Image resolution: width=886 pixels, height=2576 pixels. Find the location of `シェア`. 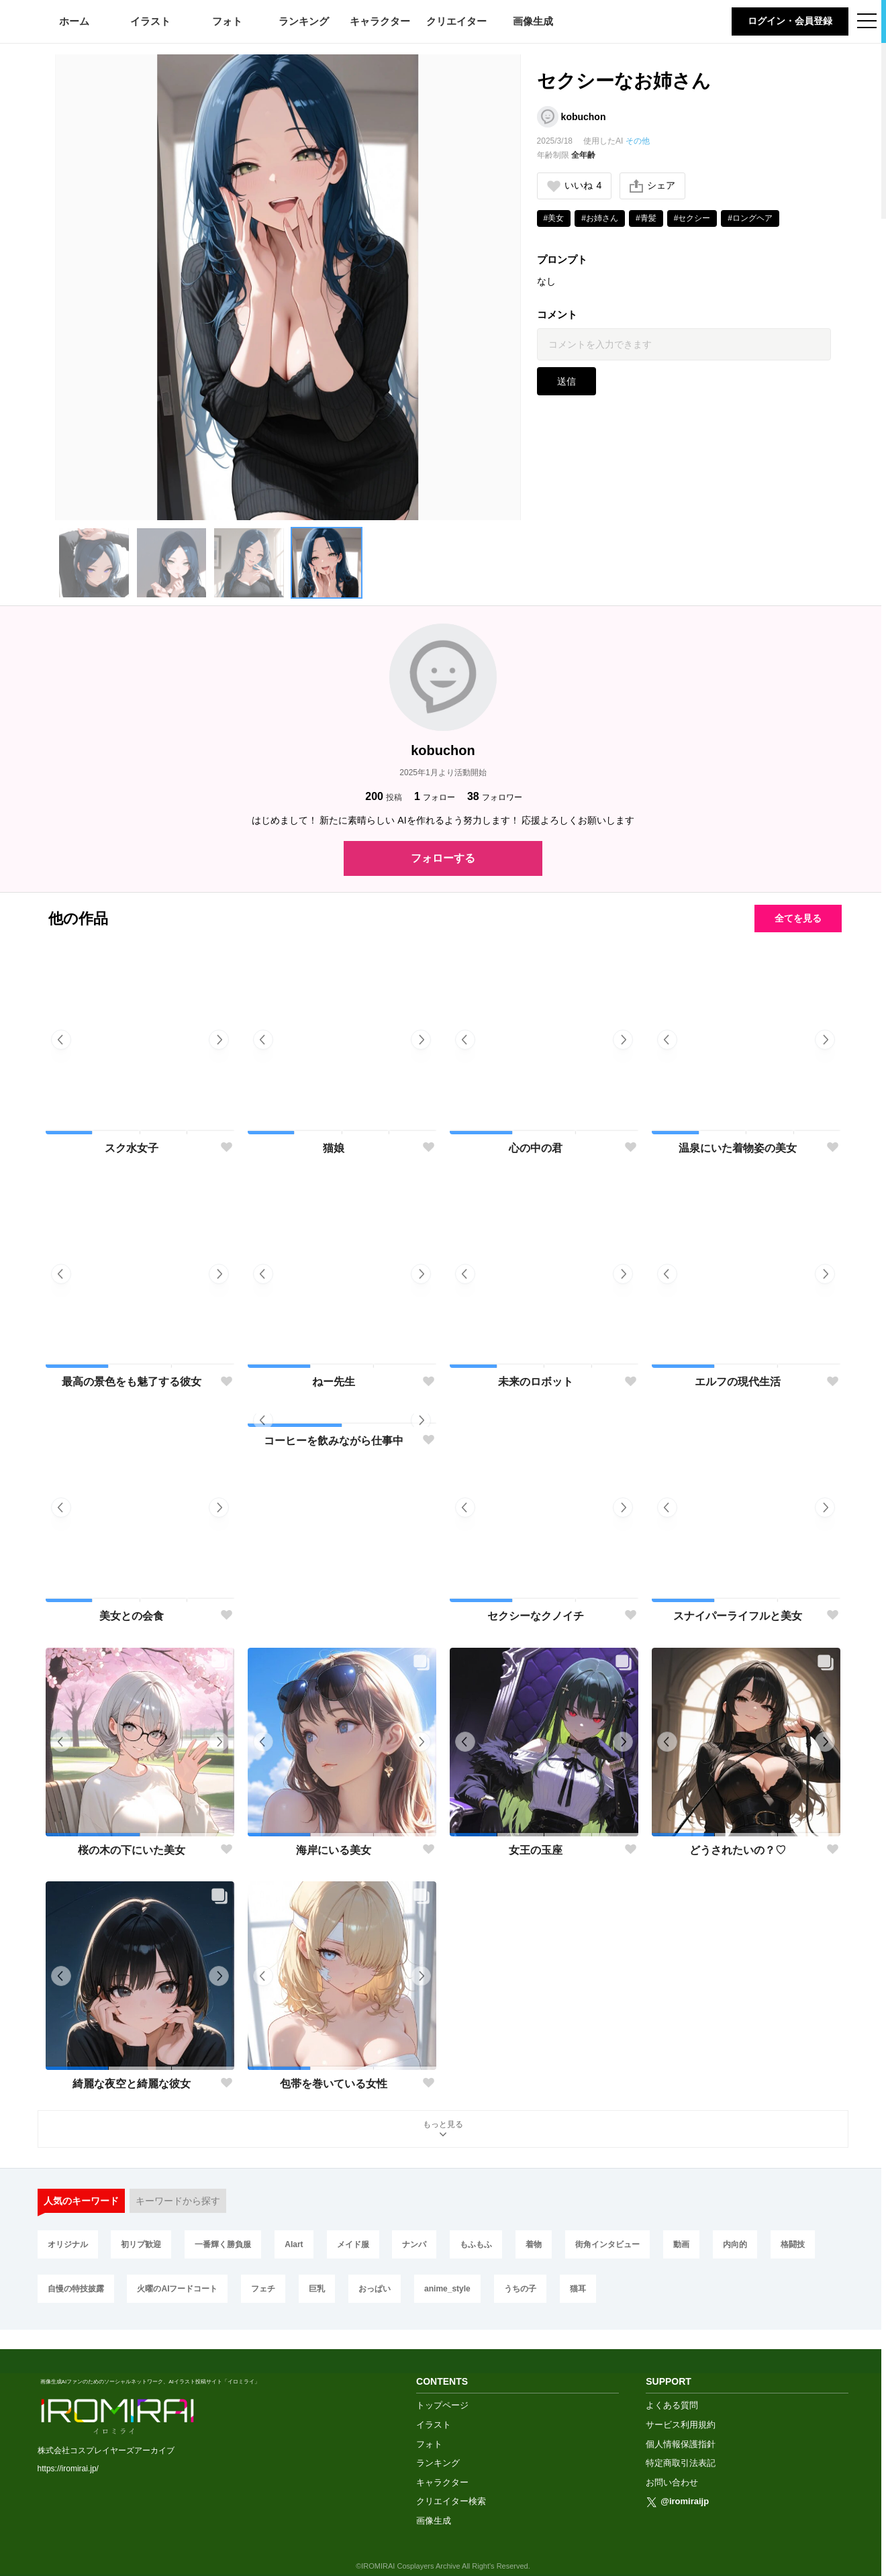

シェア is located at coordinates (652, 186).